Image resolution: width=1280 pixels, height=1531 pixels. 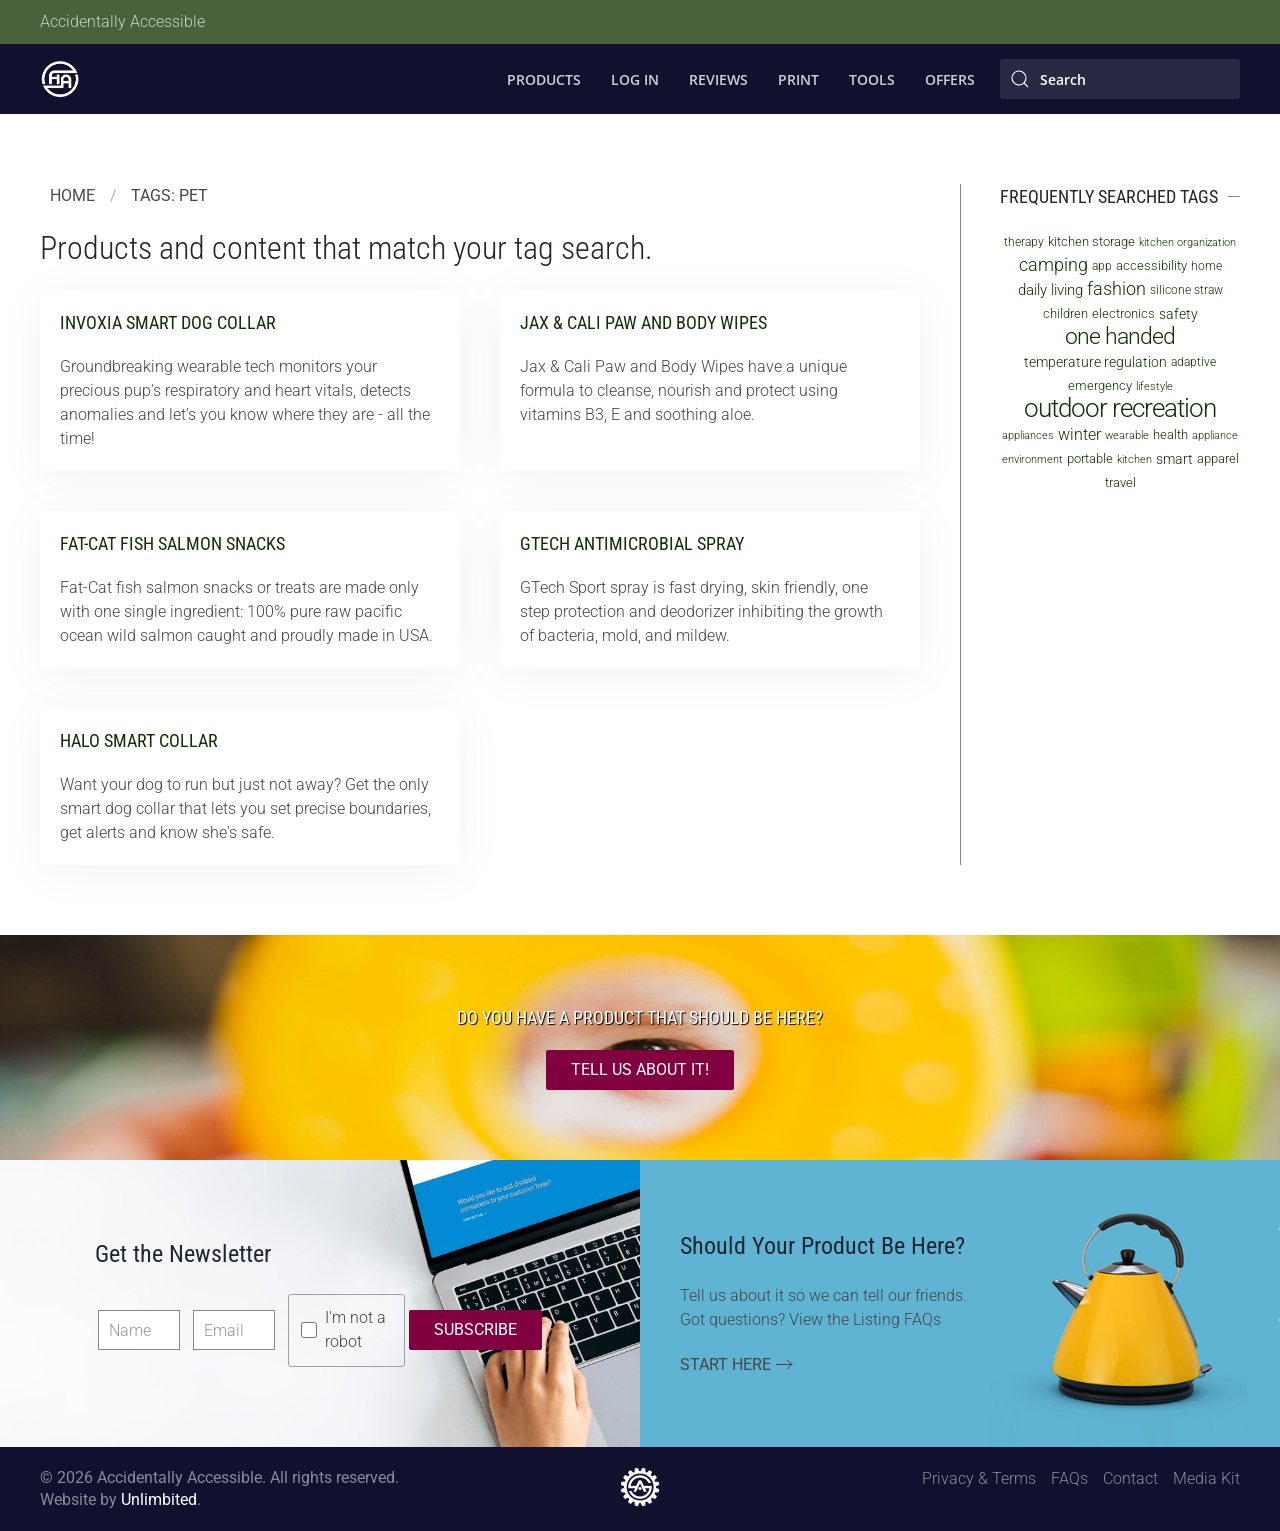 What do you see at coordinates (1218, 458) in the screenshot?
I see `apparel` at bounding box center [1218, 458].